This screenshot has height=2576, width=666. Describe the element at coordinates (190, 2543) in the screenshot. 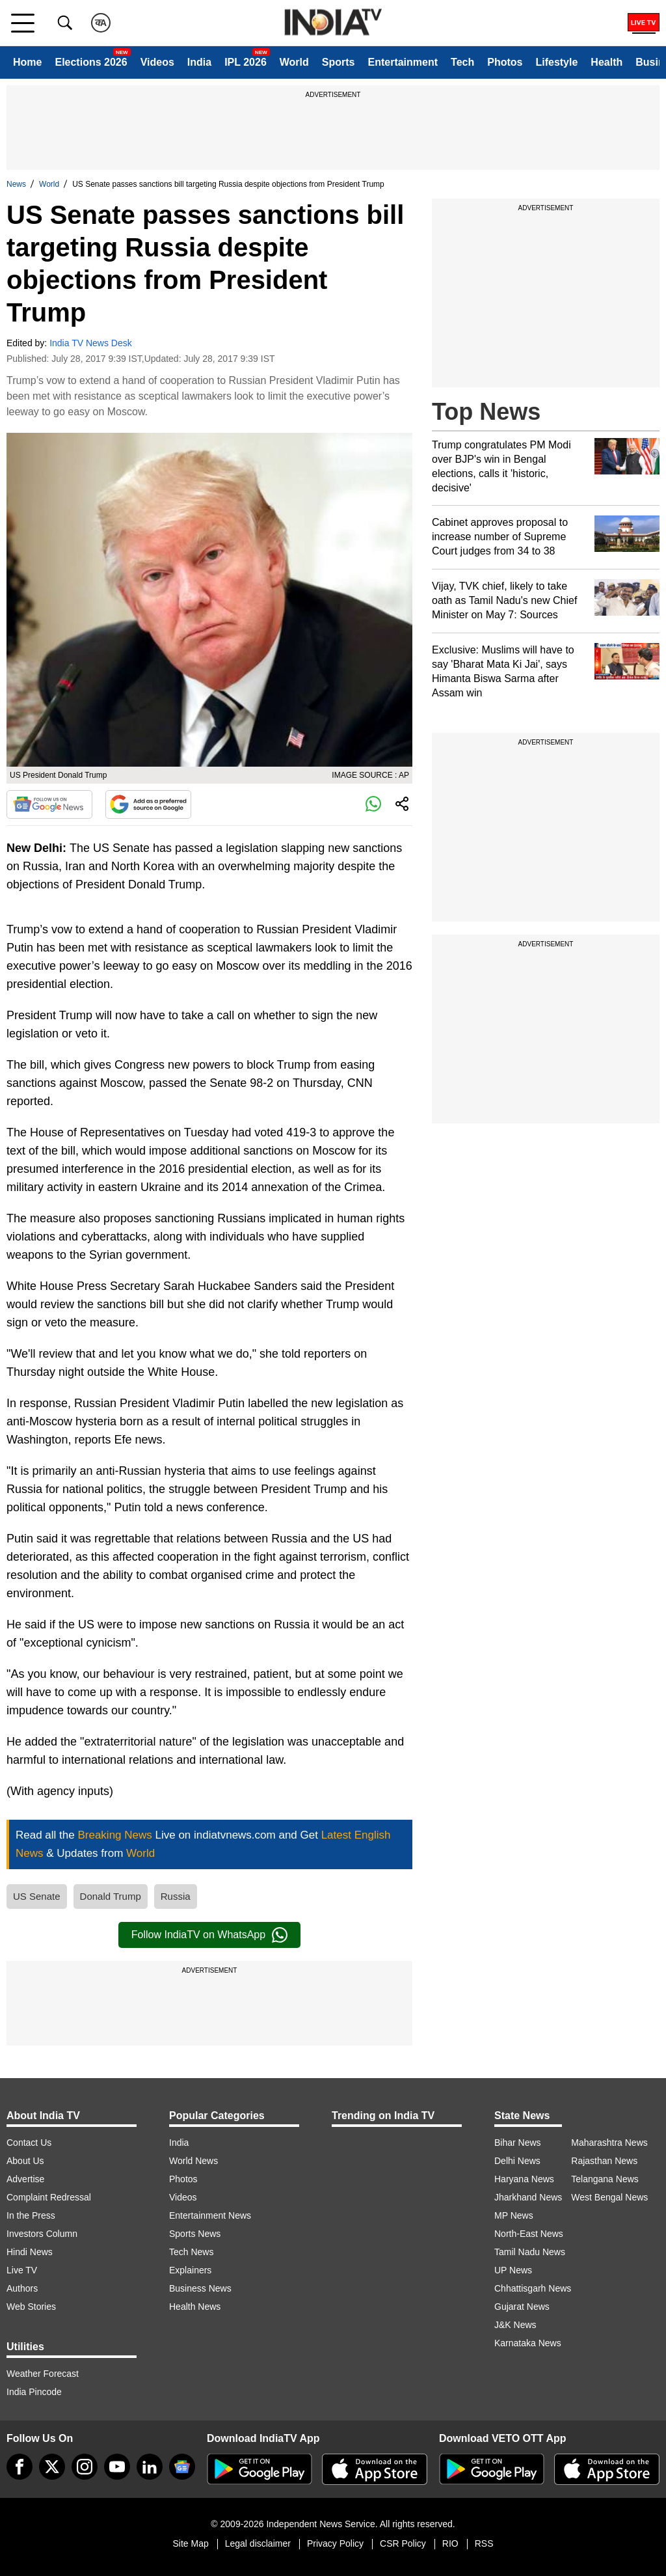

I see `Site Map` at that location.